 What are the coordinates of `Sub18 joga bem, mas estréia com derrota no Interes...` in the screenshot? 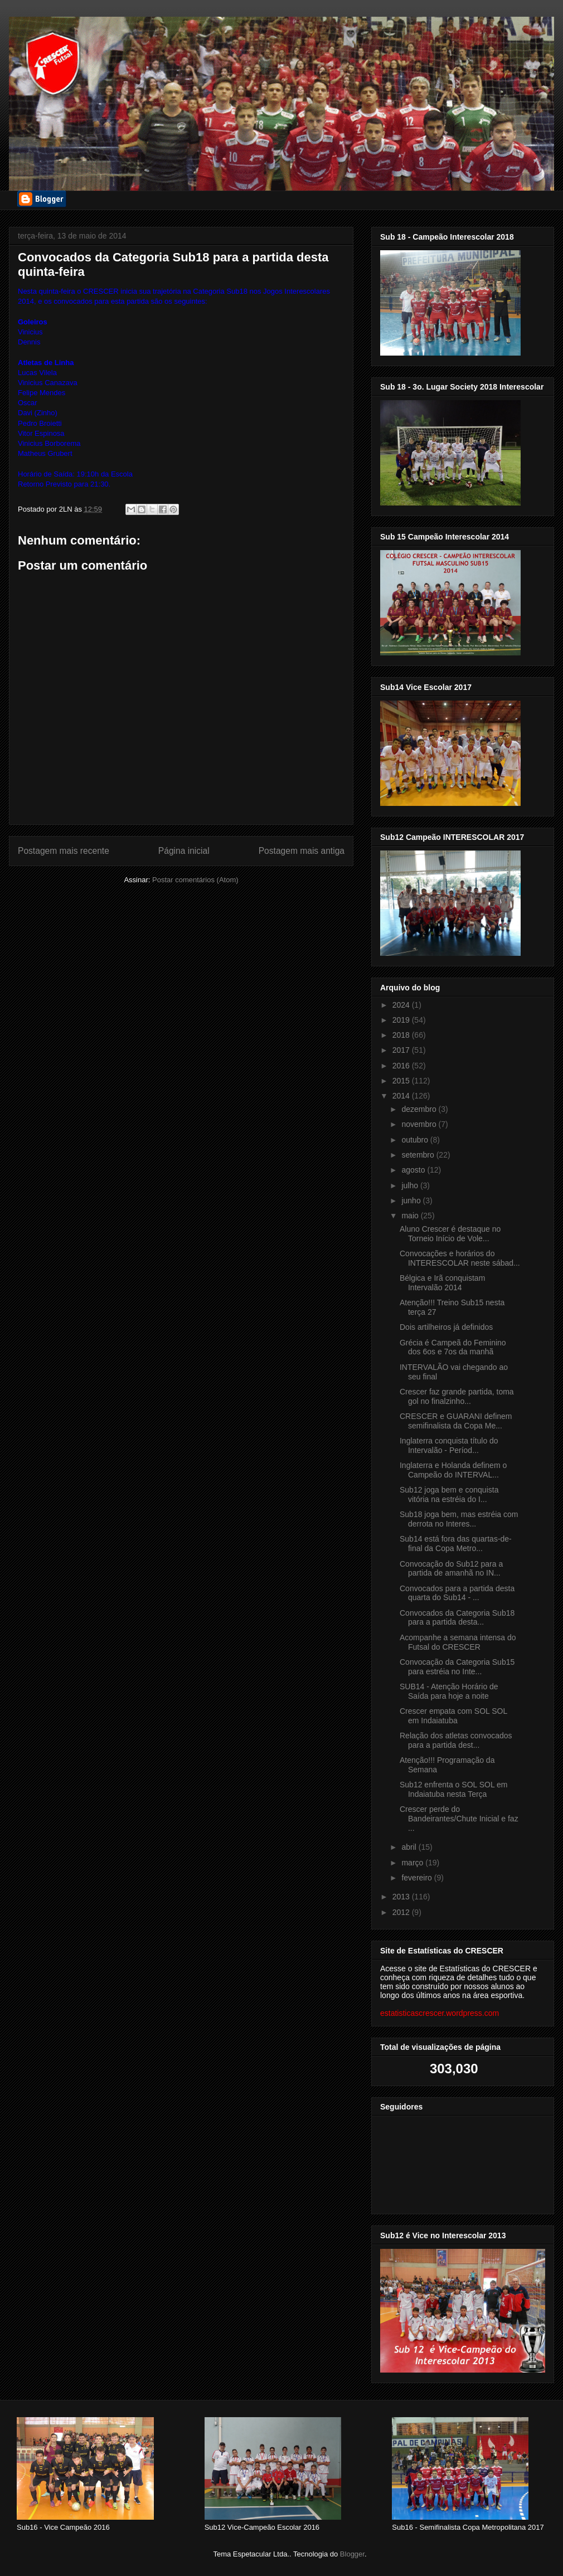 It's located at (459, 1519).